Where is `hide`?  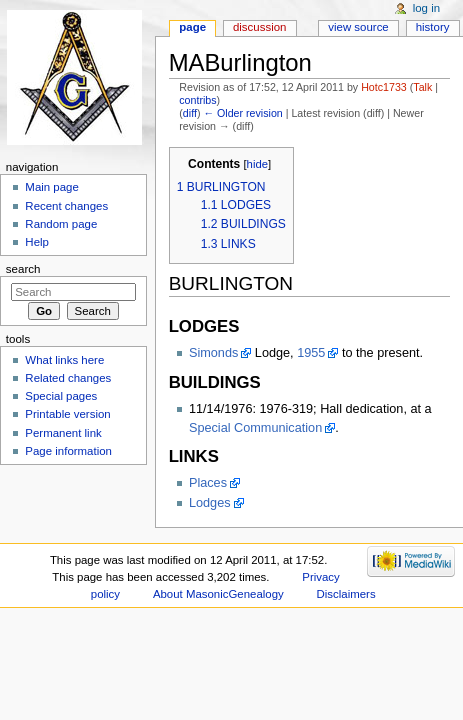
hide is located at coordinates (257, 164).